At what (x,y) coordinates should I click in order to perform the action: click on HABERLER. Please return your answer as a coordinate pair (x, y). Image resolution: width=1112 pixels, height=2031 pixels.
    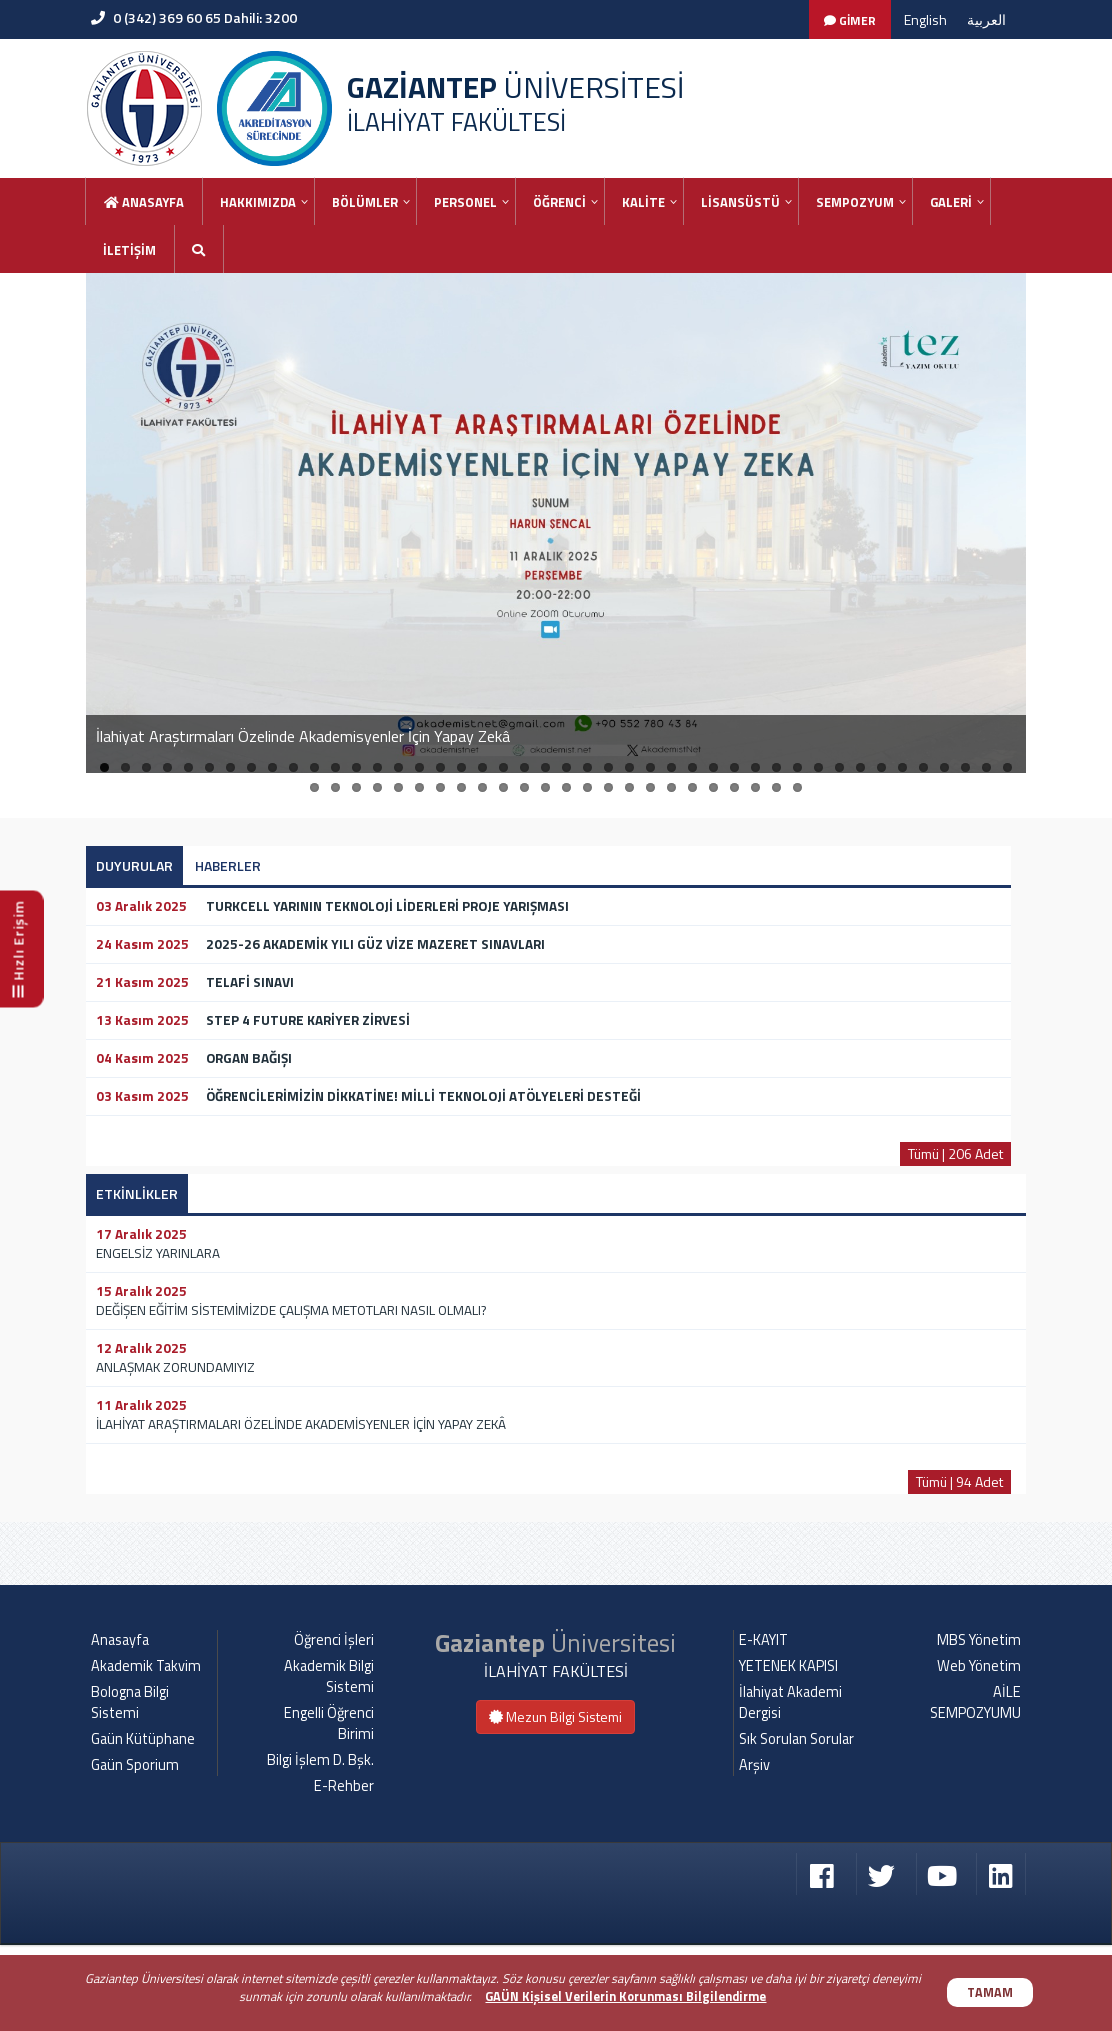
    Looking at the image, I should click on (228, 865).